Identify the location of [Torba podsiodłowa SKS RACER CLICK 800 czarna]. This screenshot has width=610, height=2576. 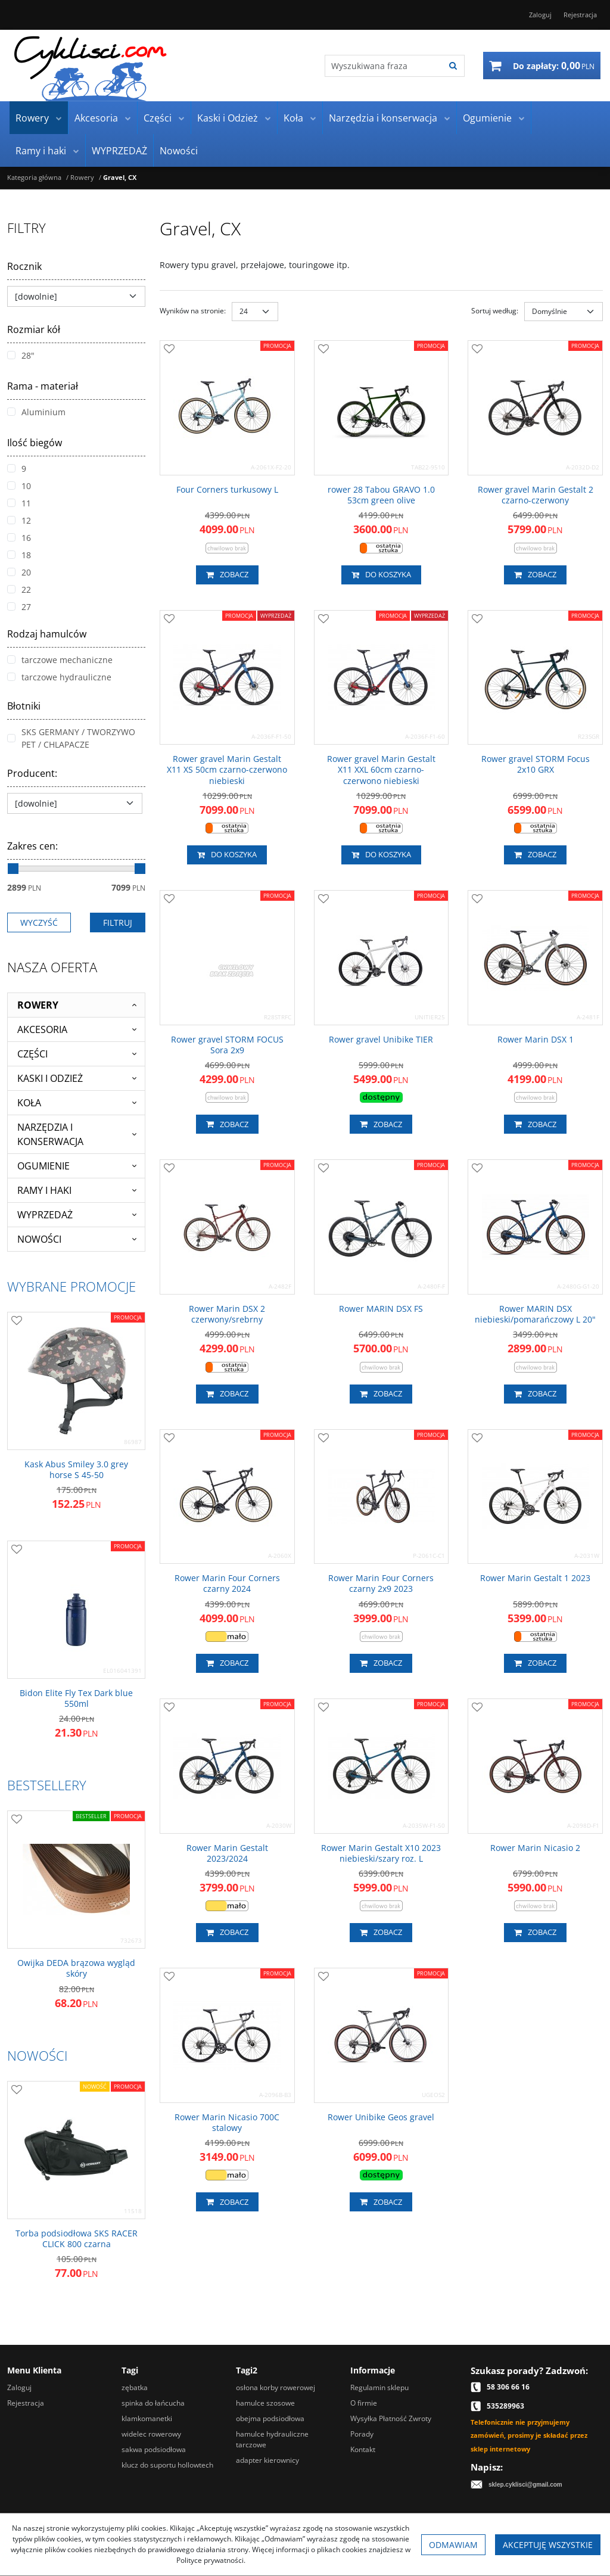
(76, 2239).